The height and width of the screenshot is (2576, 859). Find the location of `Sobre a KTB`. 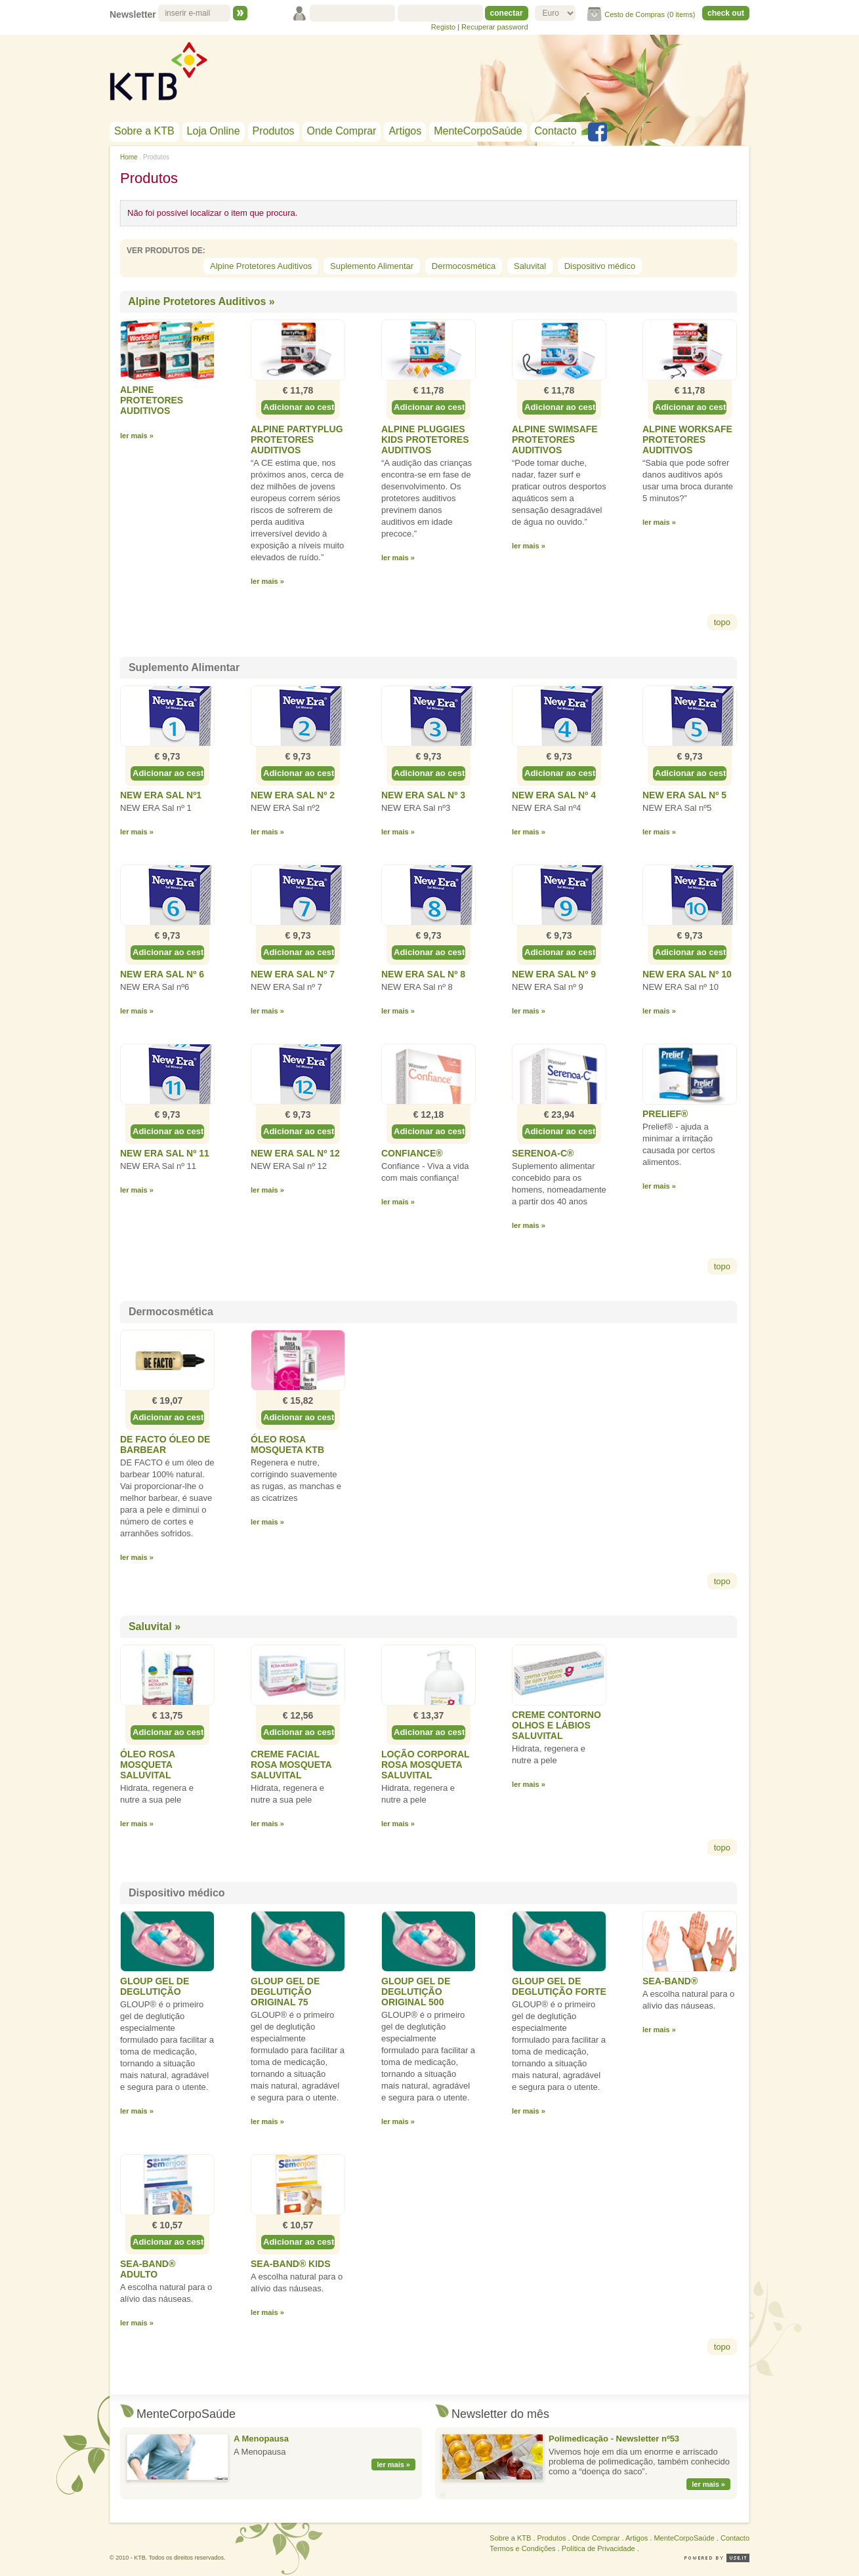

Sobre a KTB is located at coordinates (144, 130).